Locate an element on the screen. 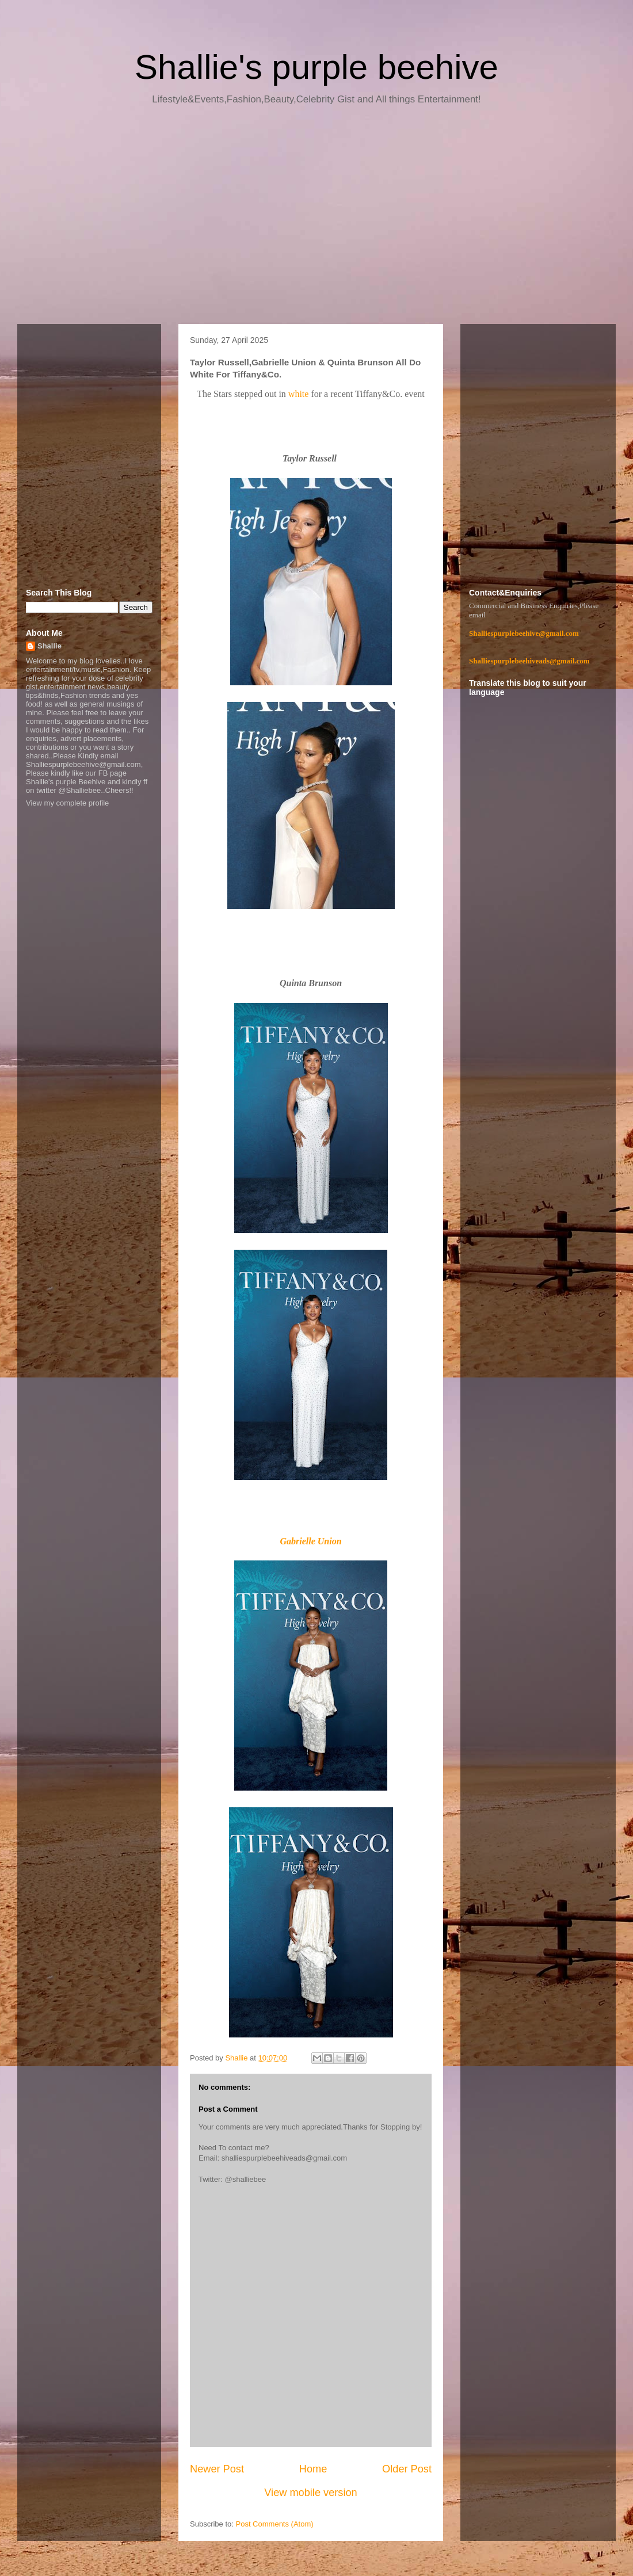  Post Comments (Atom) is located at coordinates (275, 2524).